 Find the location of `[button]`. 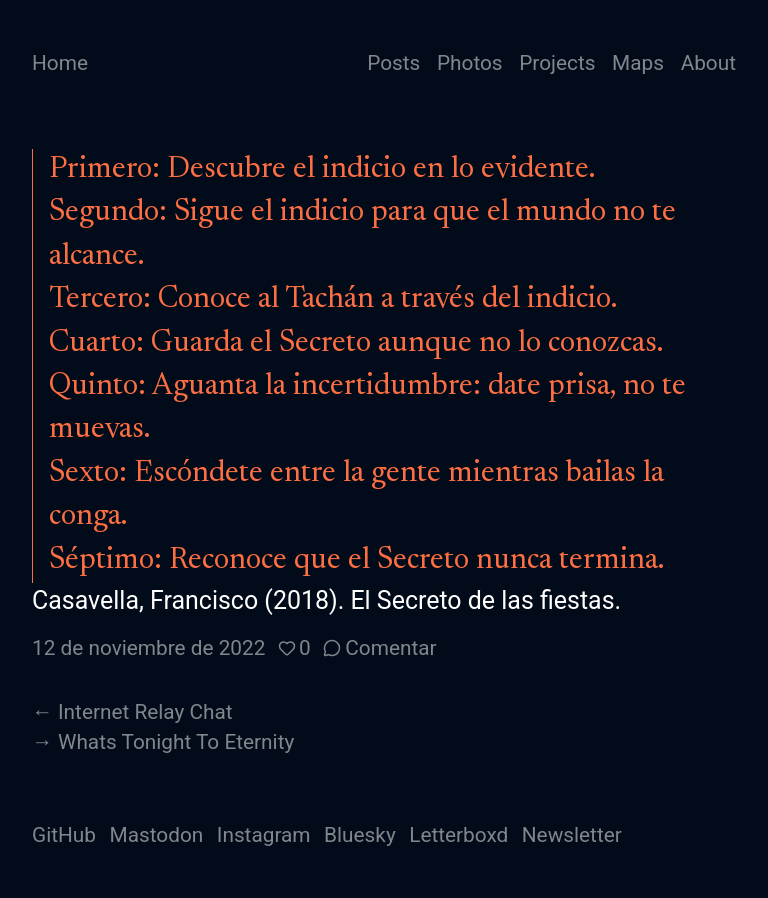

[button] is located at coordinates (294, 648).